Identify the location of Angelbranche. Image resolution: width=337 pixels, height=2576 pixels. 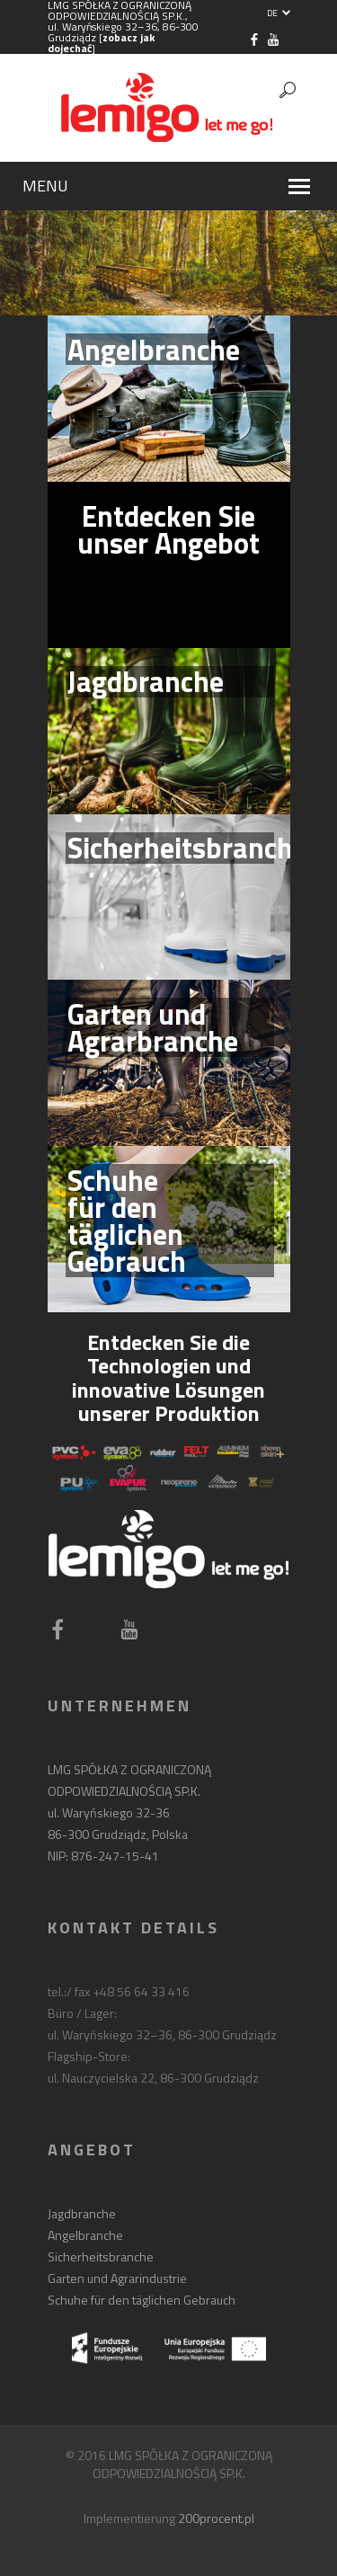
(85, 2234).